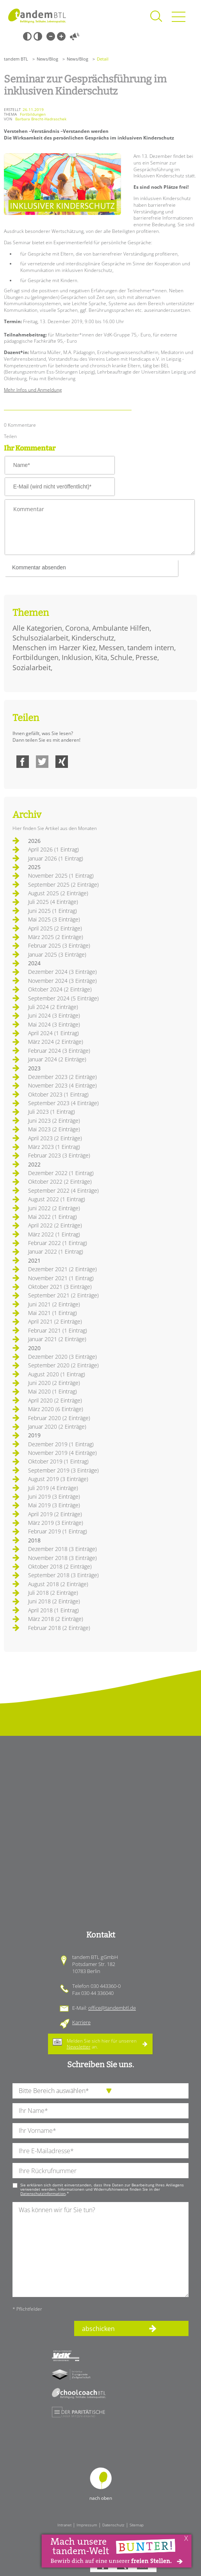 The height and width of the screenshot is (2576, 201). What do you see at coordinates (63, 1103) in the screenshot?
I see `September 2023 (4 Einträge)` at bounding box center [63, 1103].